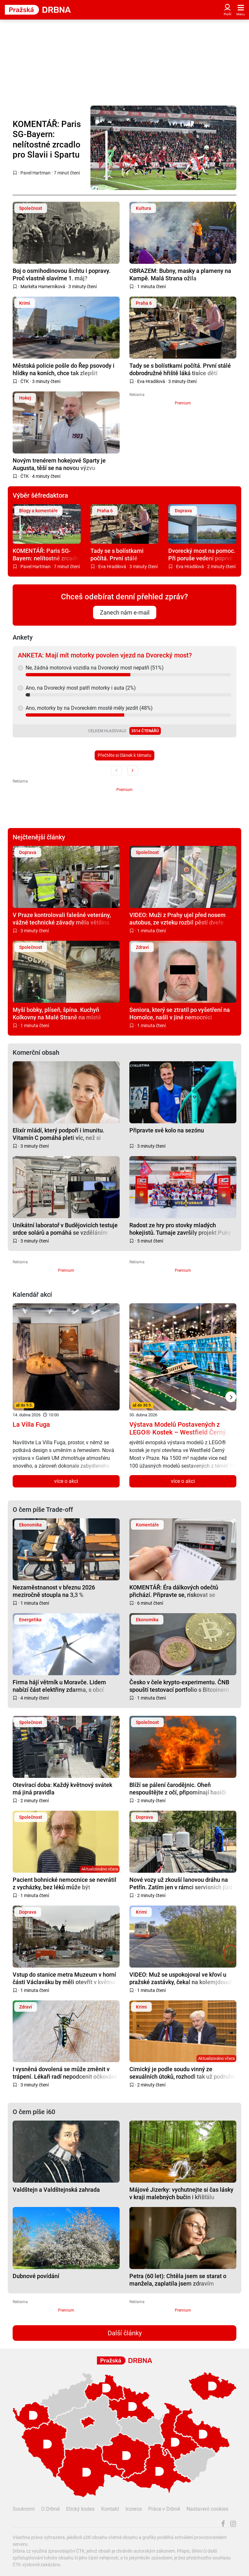 This screenshot has height=2576, width=249. Describe the element at coordinates (201, 554) in the screenshot. I see `Dvorecký most na pomoc. Při poruše vedení poprvé posloužil jako objízdná trasa` at that location.